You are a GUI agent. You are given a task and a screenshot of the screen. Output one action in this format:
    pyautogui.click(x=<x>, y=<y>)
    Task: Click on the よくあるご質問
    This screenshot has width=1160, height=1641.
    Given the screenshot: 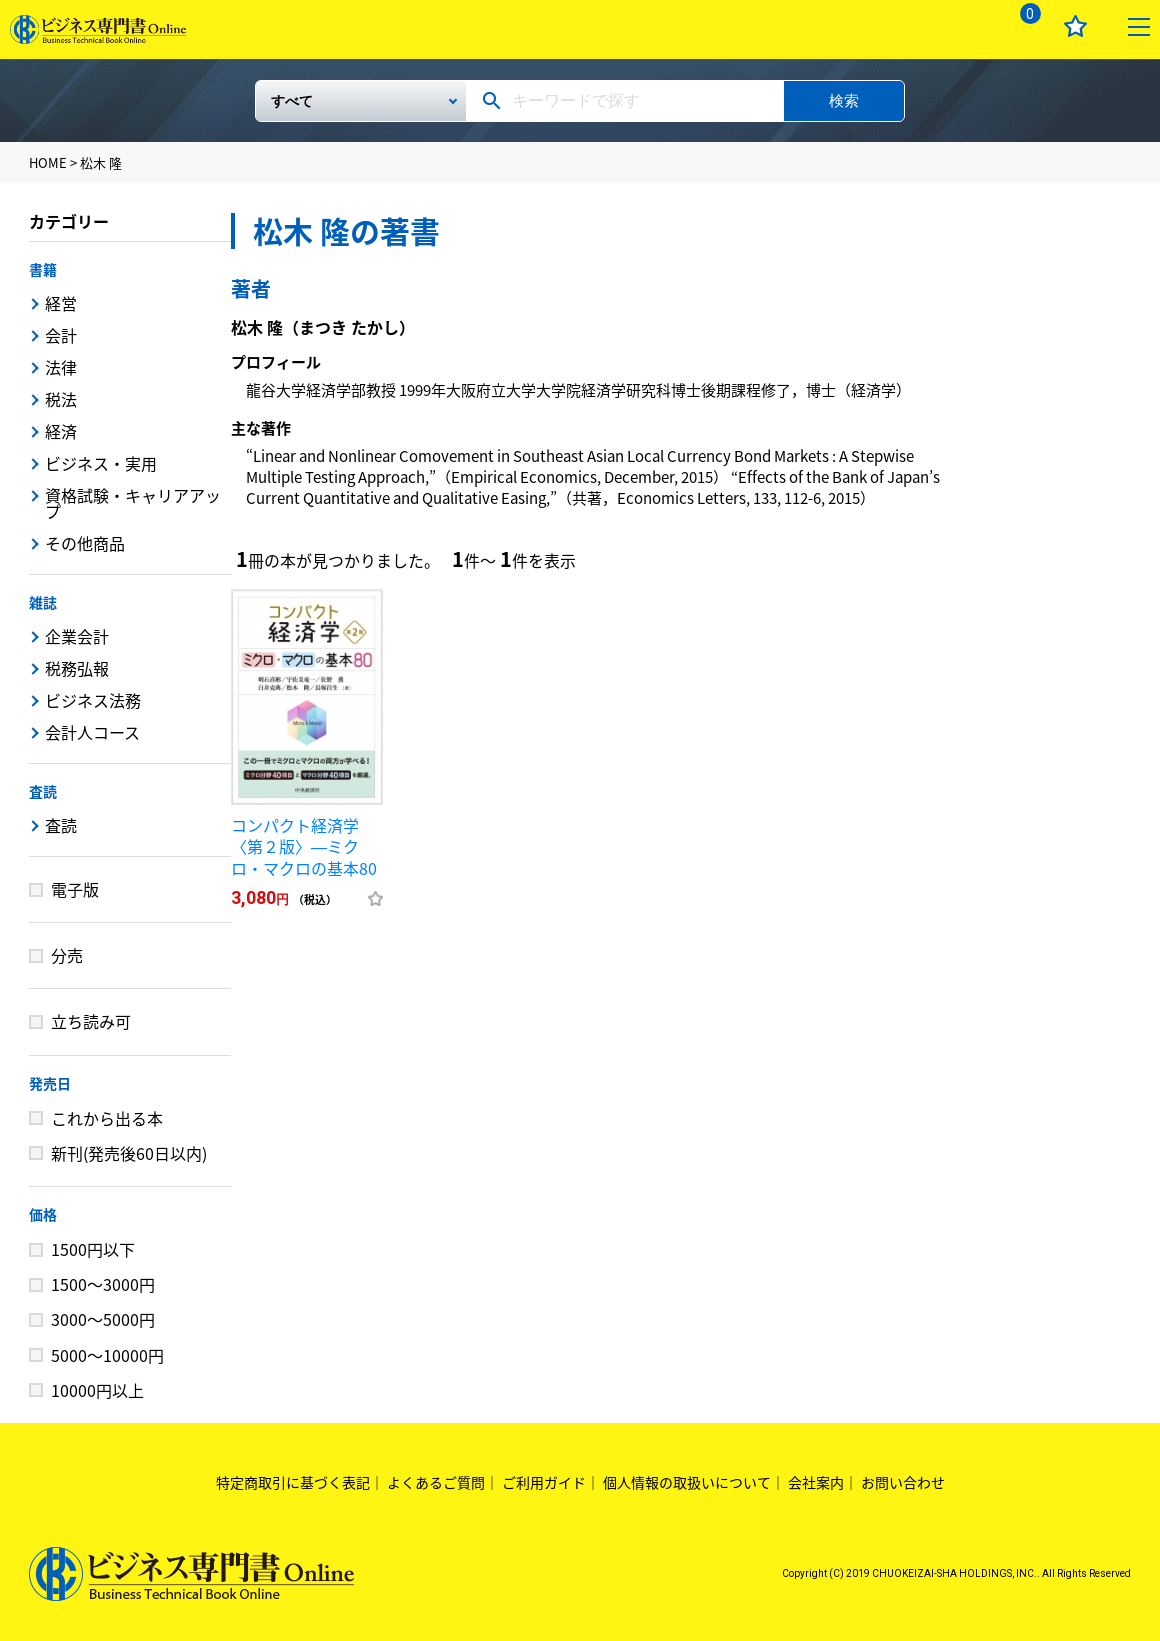 What is the action you would take?
    pyautogui.click(x=436, y=1482)
    